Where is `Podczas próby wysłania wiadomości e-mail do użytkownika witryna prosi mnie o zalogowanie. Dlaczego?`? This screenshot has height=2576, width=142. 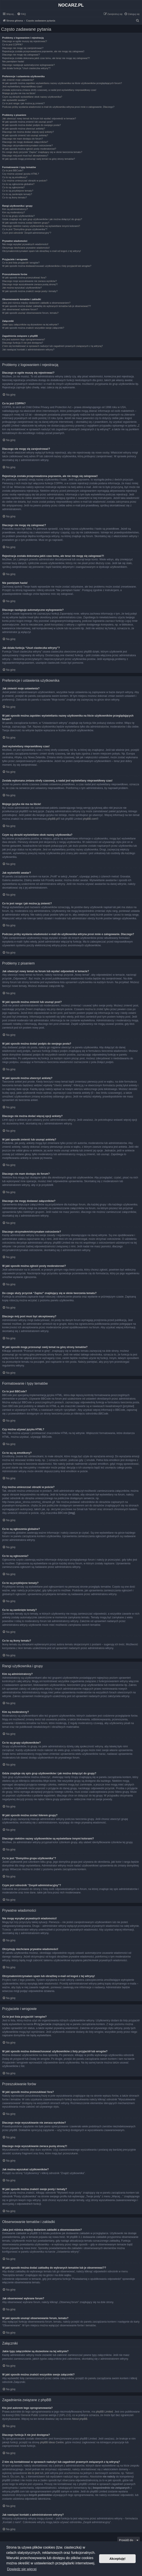 Podczas próby wysłania wiadomości e-mail do użytkownika witryna prosi mnie o zalogowanie. Dlaczego? is located at coordinates (58, 107).